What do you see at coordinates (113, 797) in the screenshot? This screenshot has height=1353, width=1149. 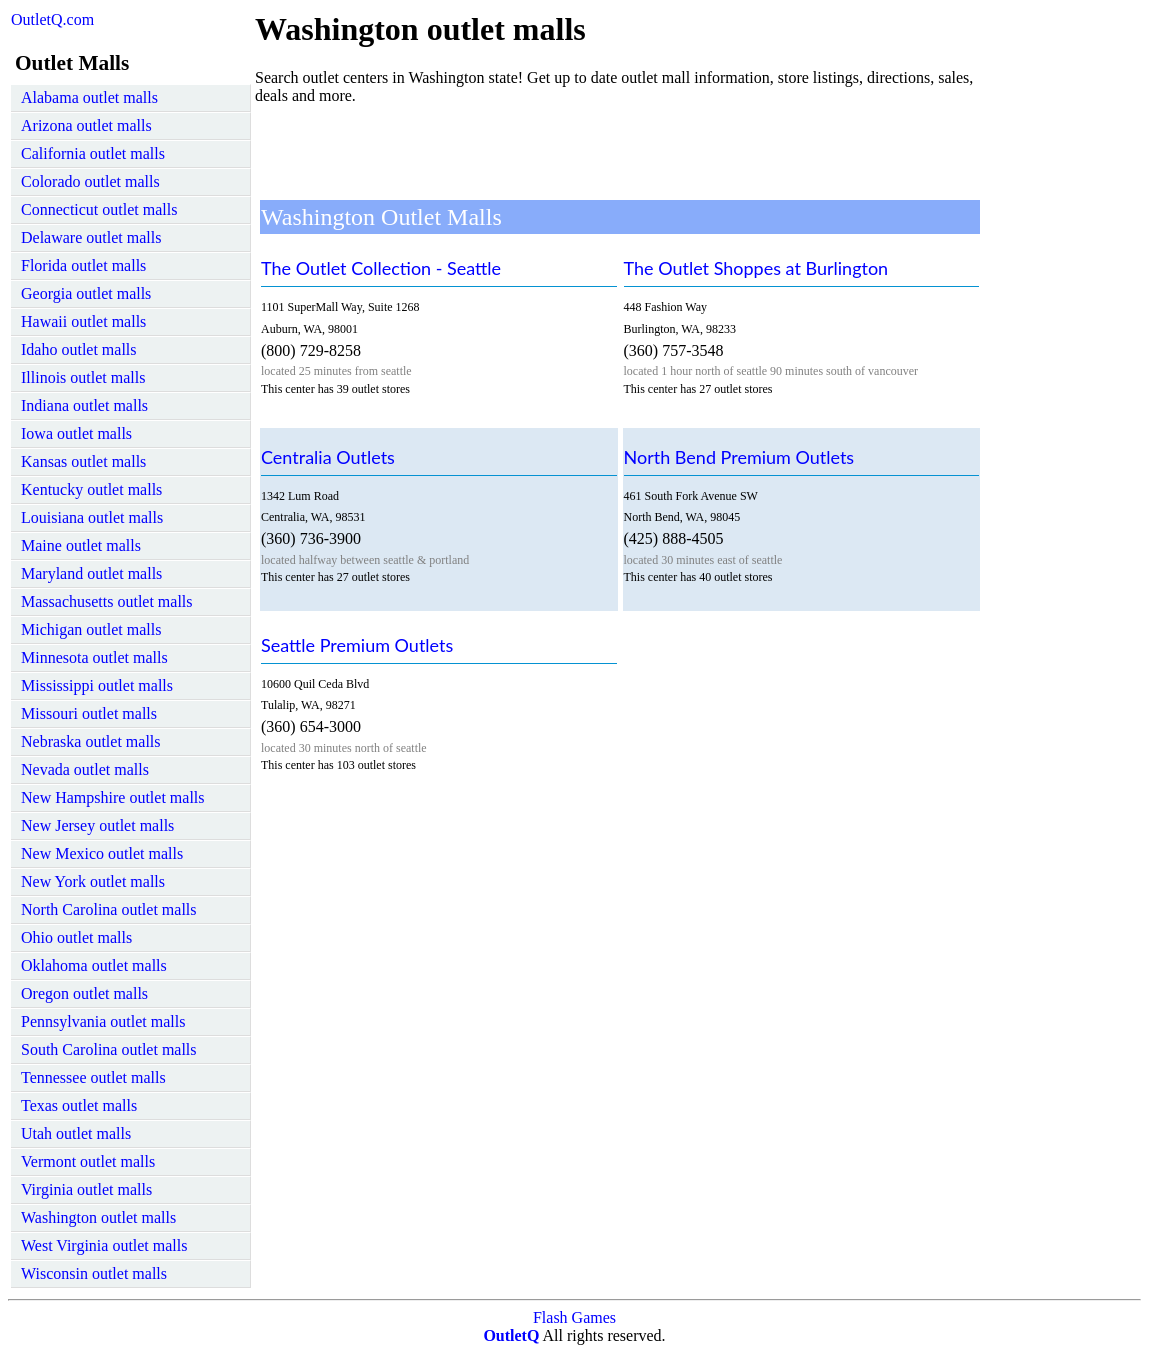 I see `New Hampshire outlet malls` at bounding box center [113, 797].